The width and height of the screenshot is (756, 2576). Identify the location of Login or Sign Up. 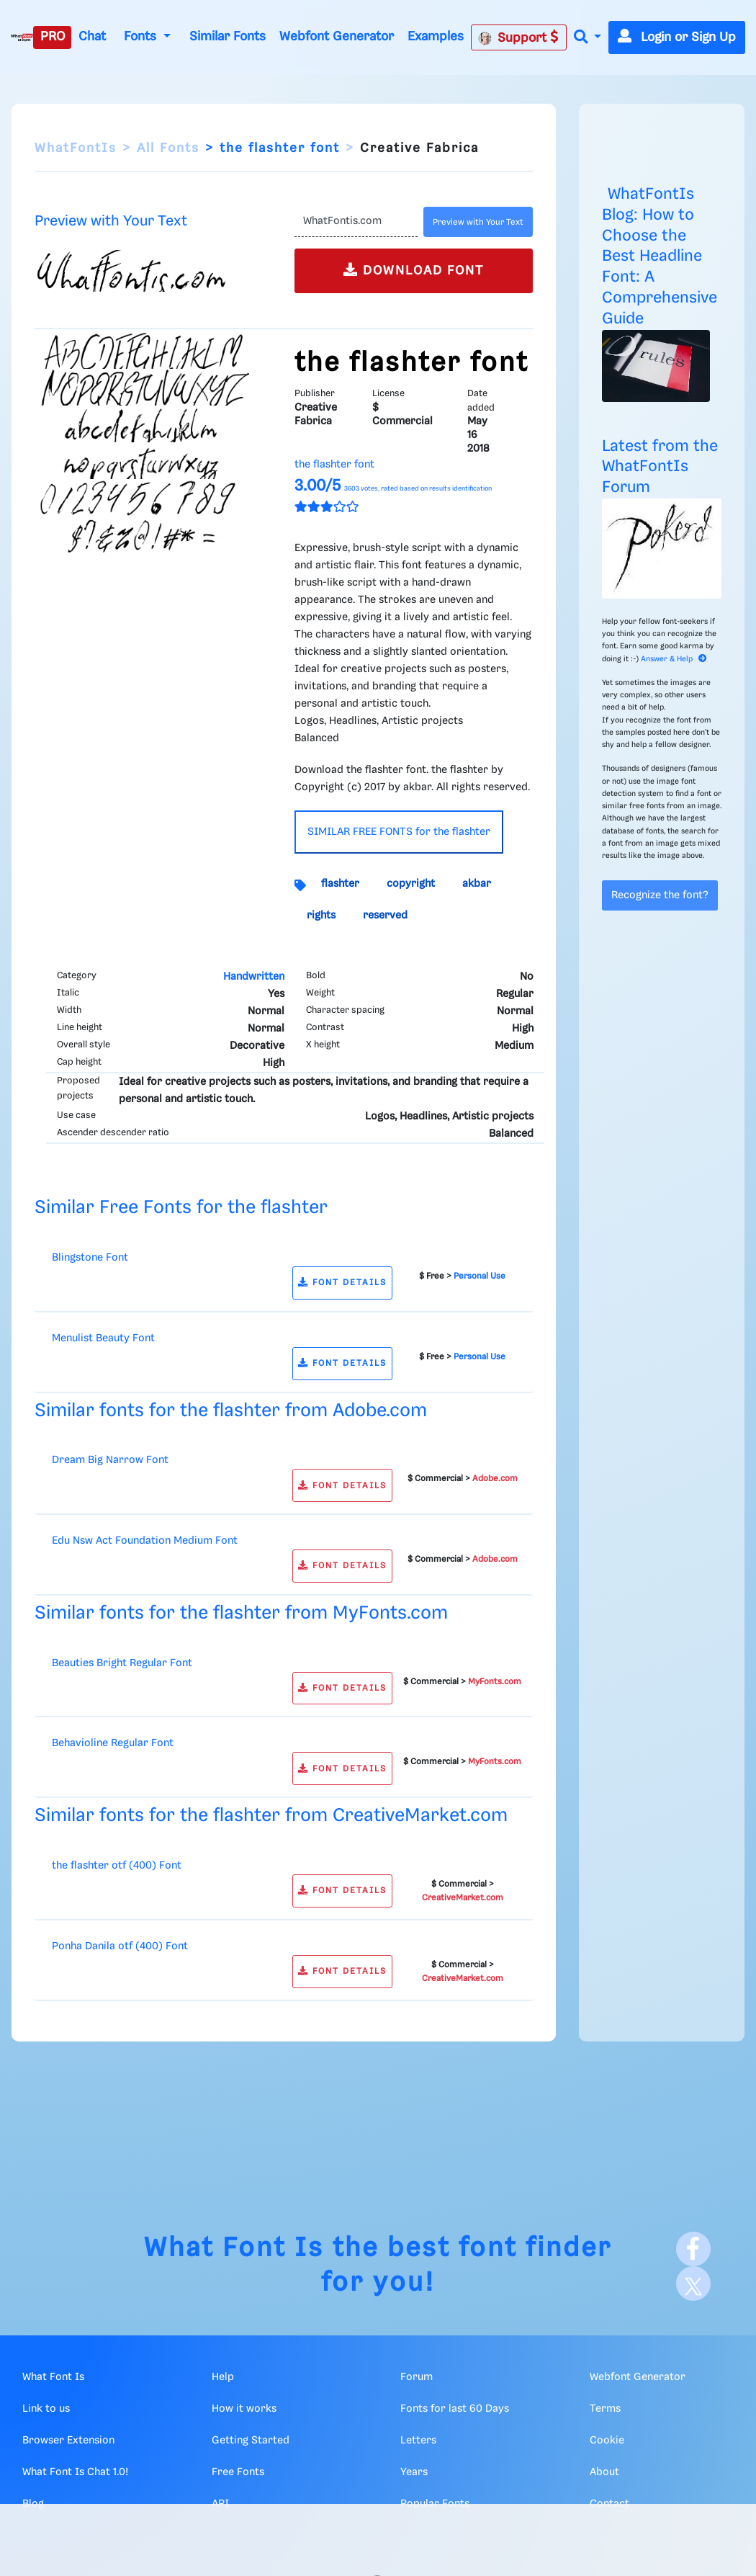
(677, 37).